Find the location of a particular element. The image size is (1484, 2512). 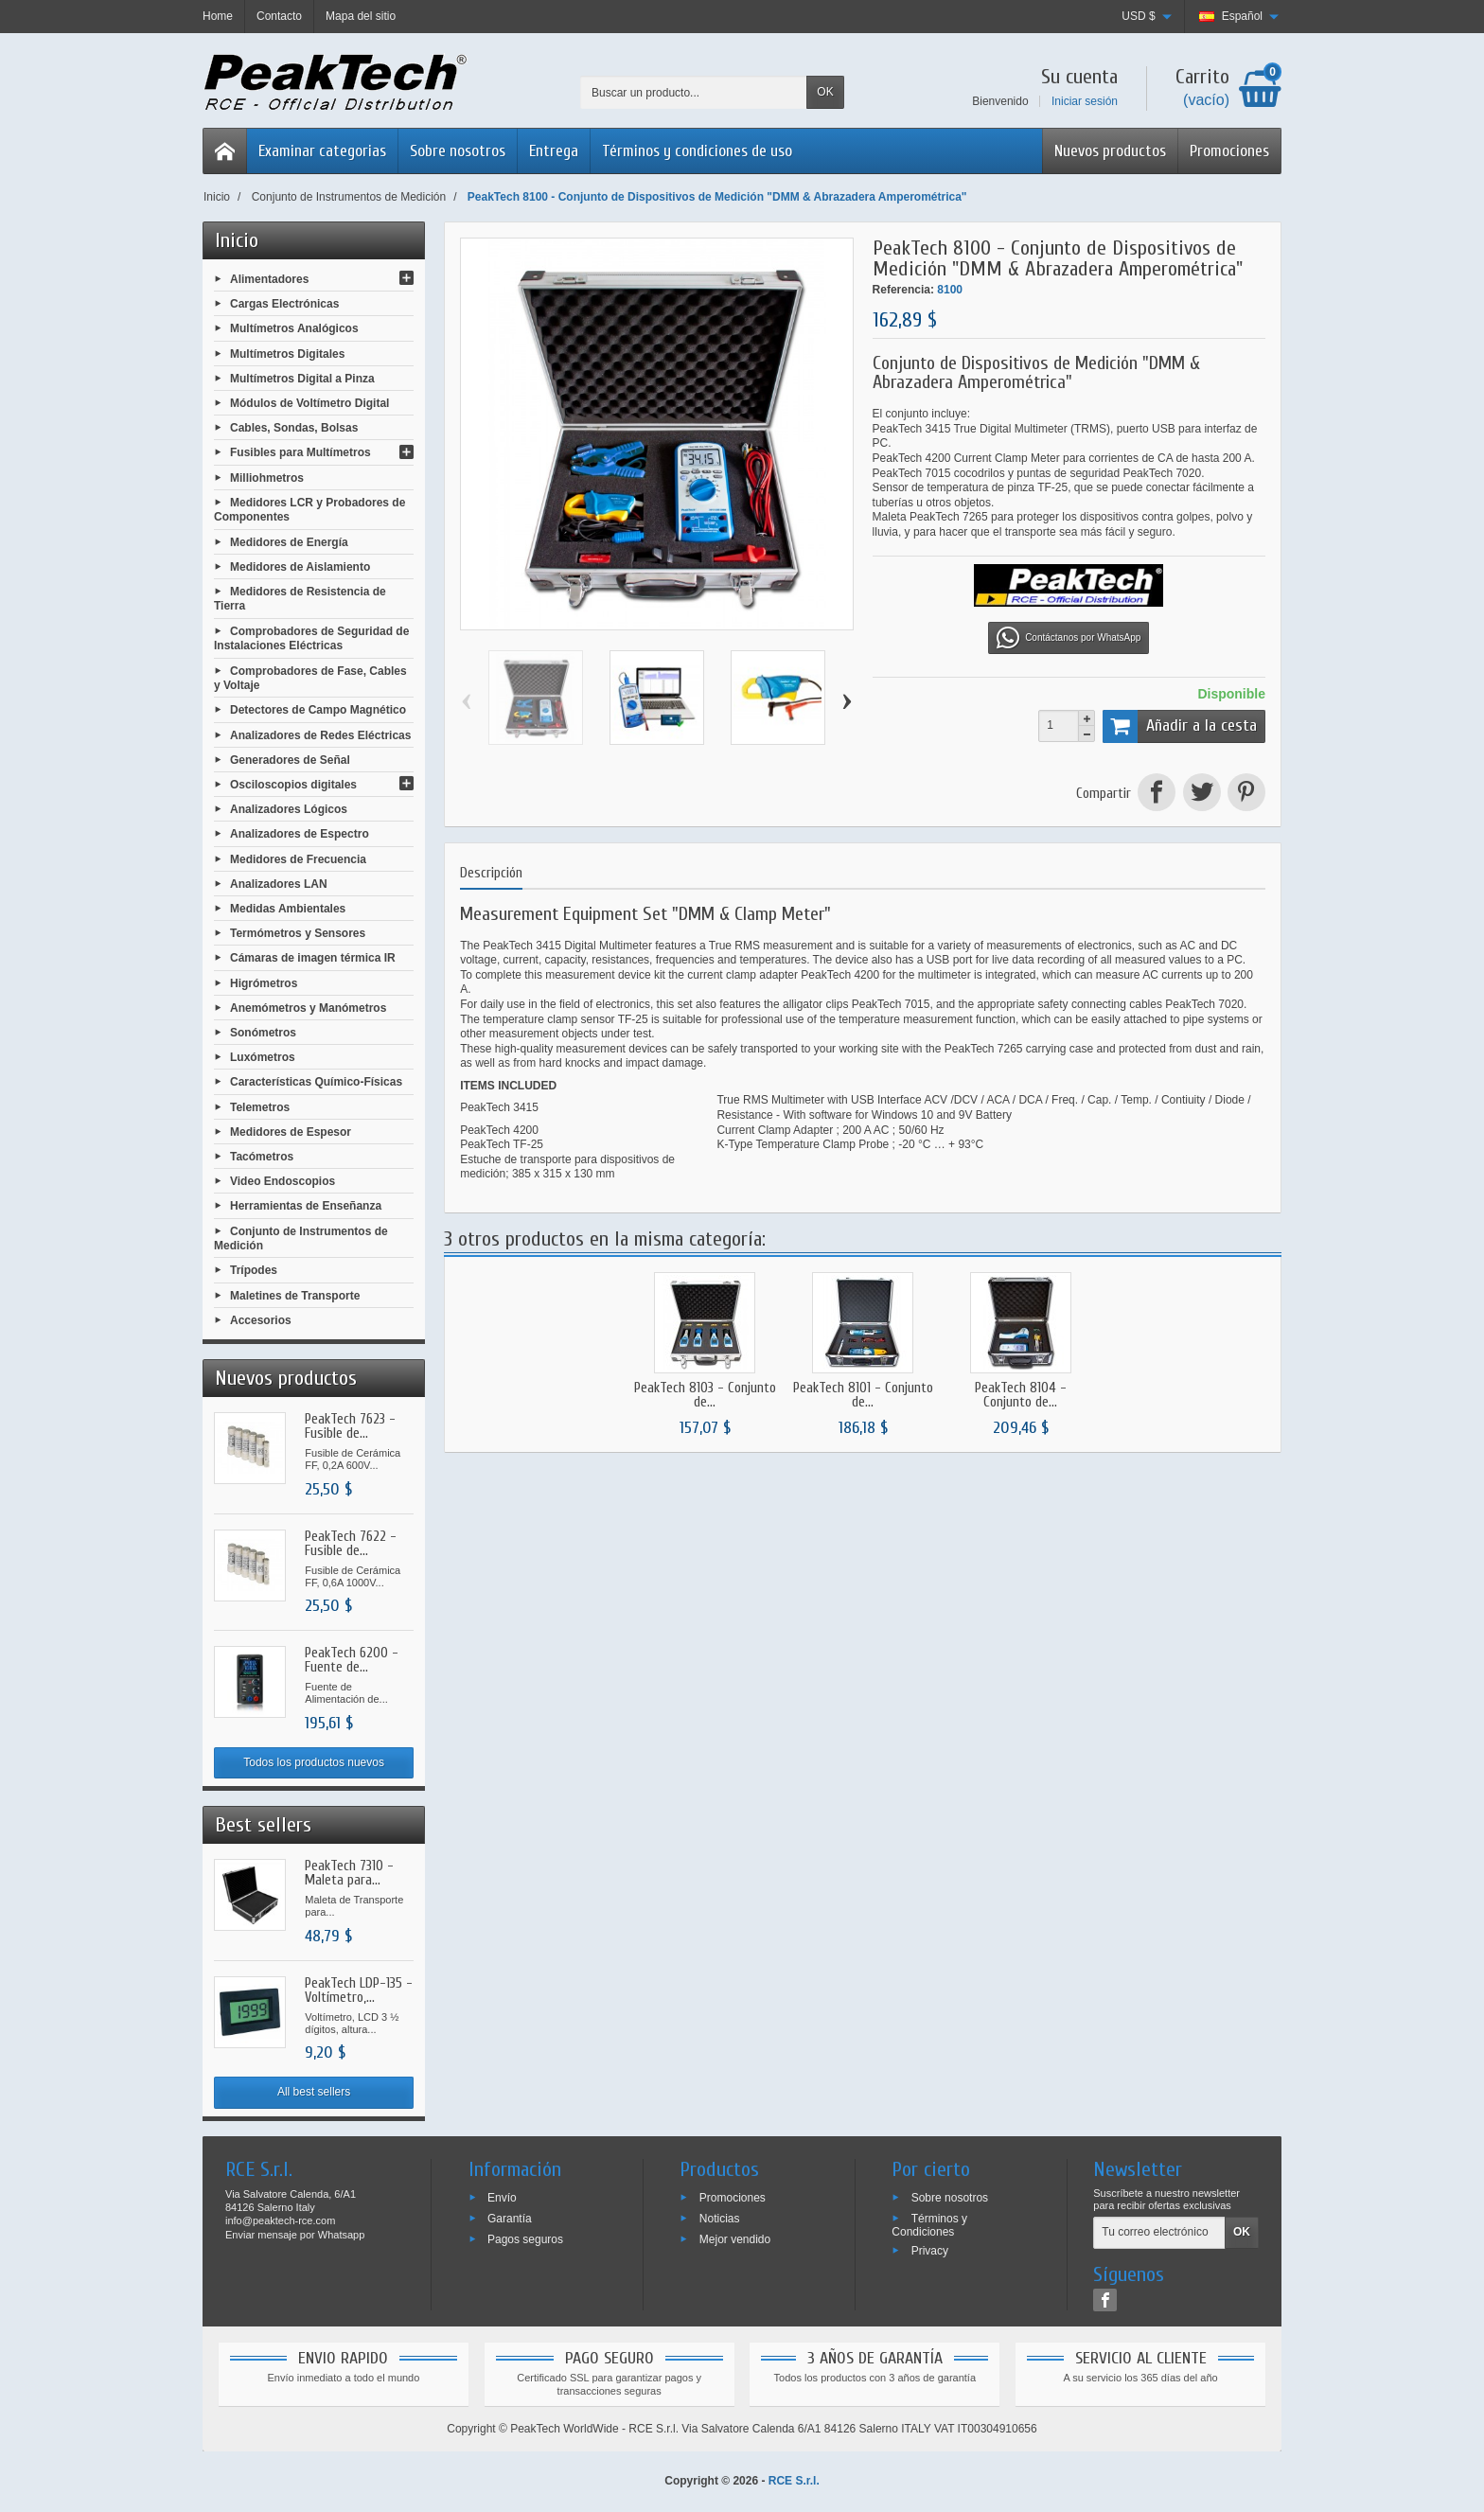

Sobre nosotros is located at coordinates (457, 151).